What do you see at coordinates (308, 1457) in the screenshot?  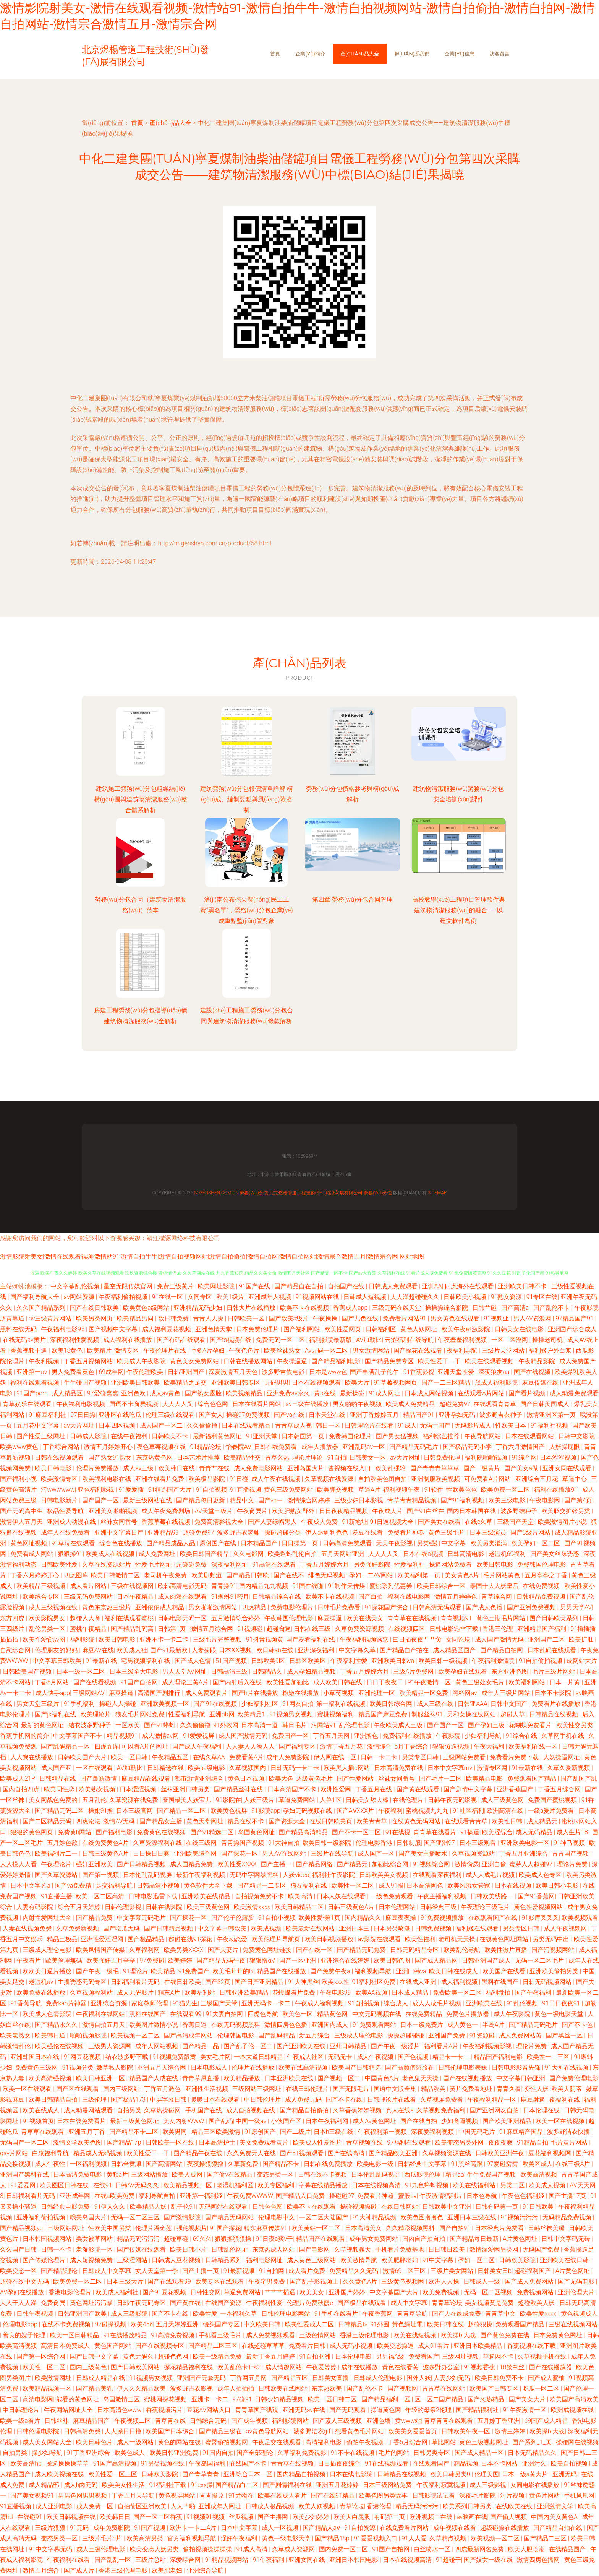 I see `理论片理论` at bounding box center [308, 1457].